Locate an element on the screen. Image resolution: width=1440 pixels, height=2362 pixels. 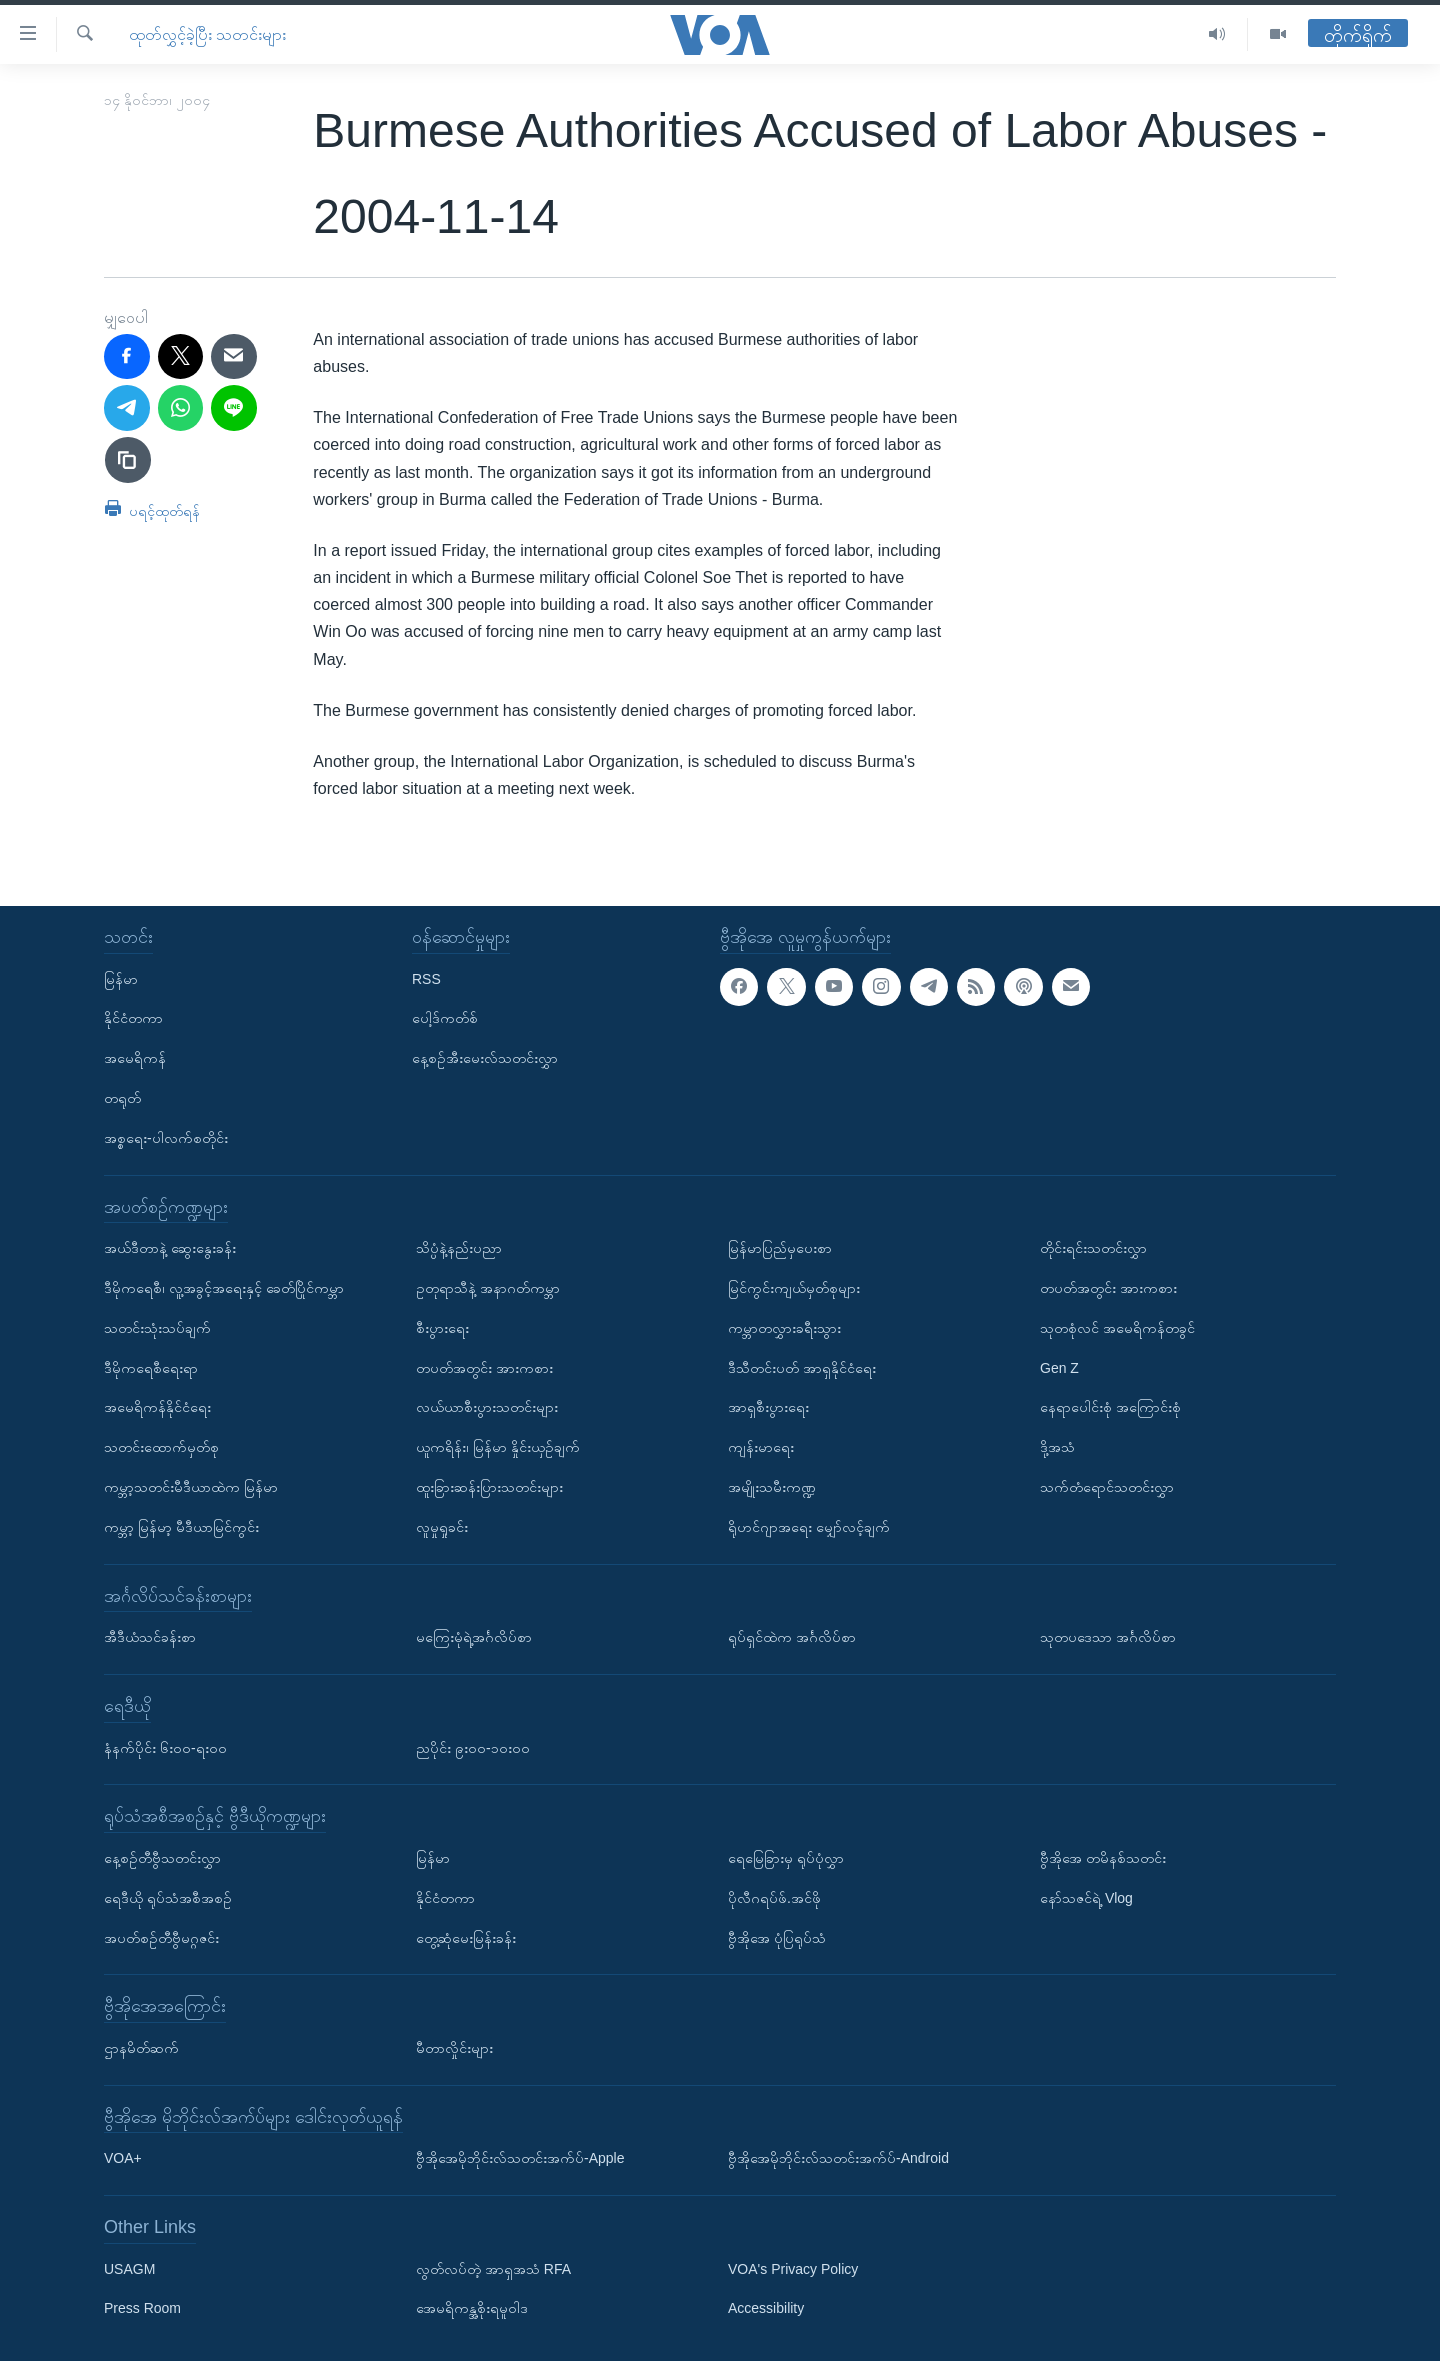
Press Room is located at coordinates (142, 2309).